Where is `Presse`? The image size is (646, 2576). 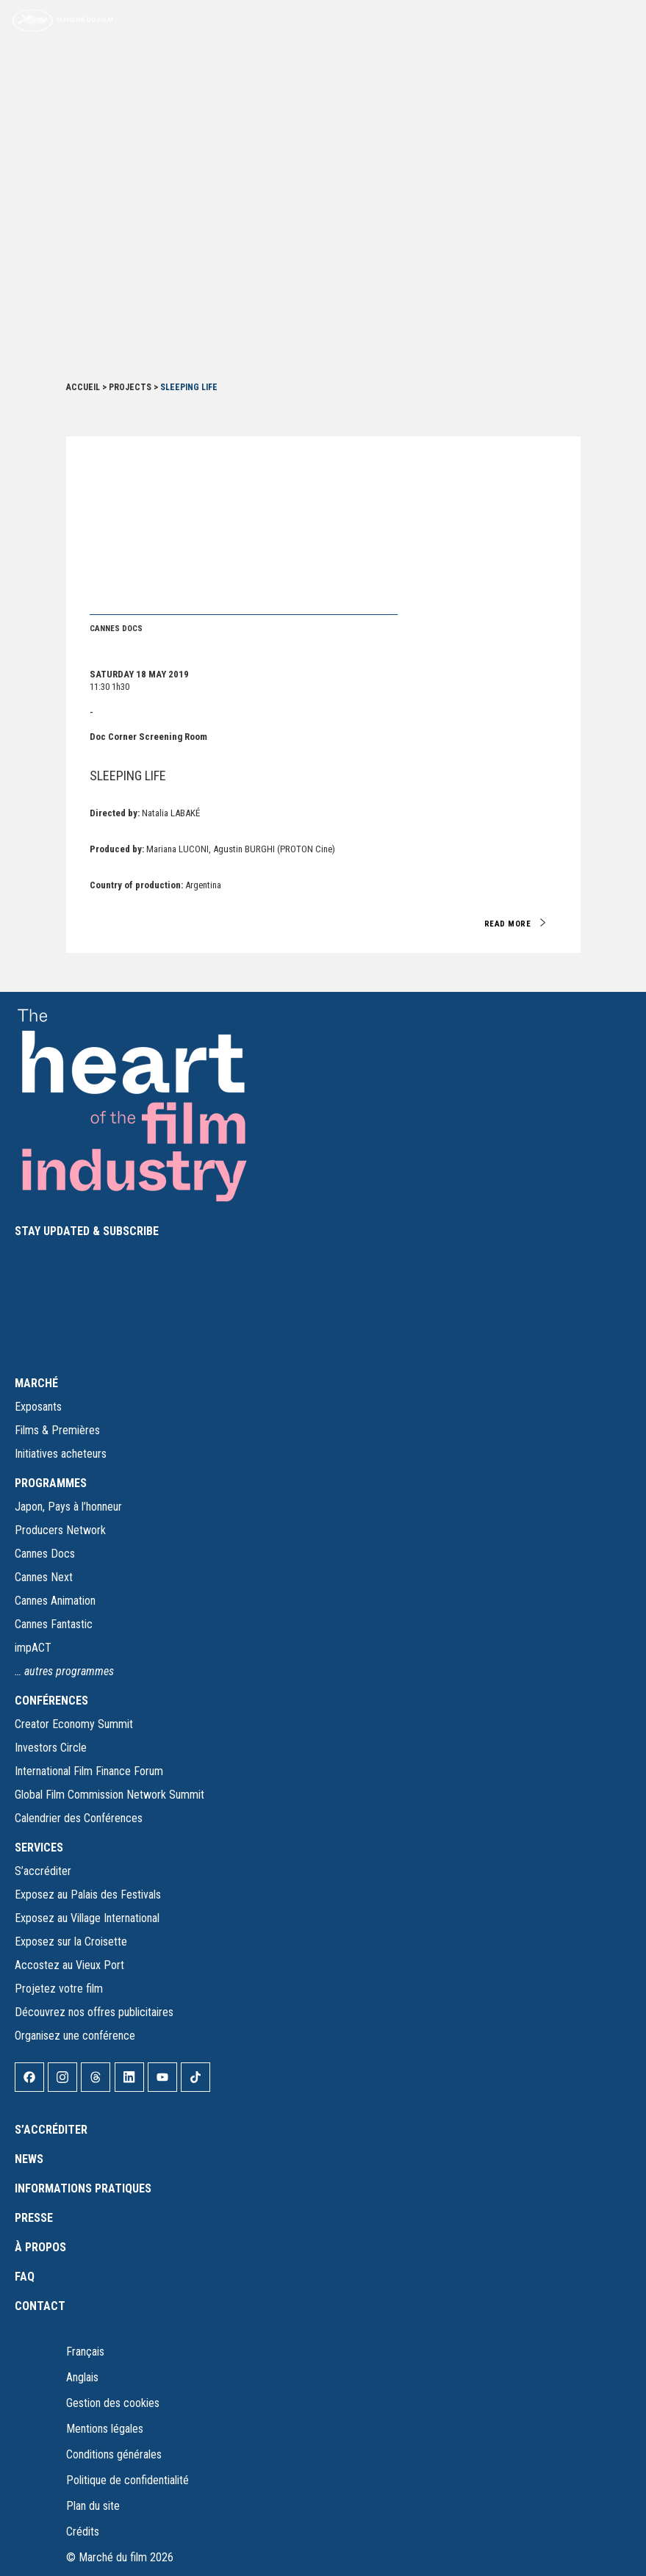
Presse is located at coordinates (34, 2218).